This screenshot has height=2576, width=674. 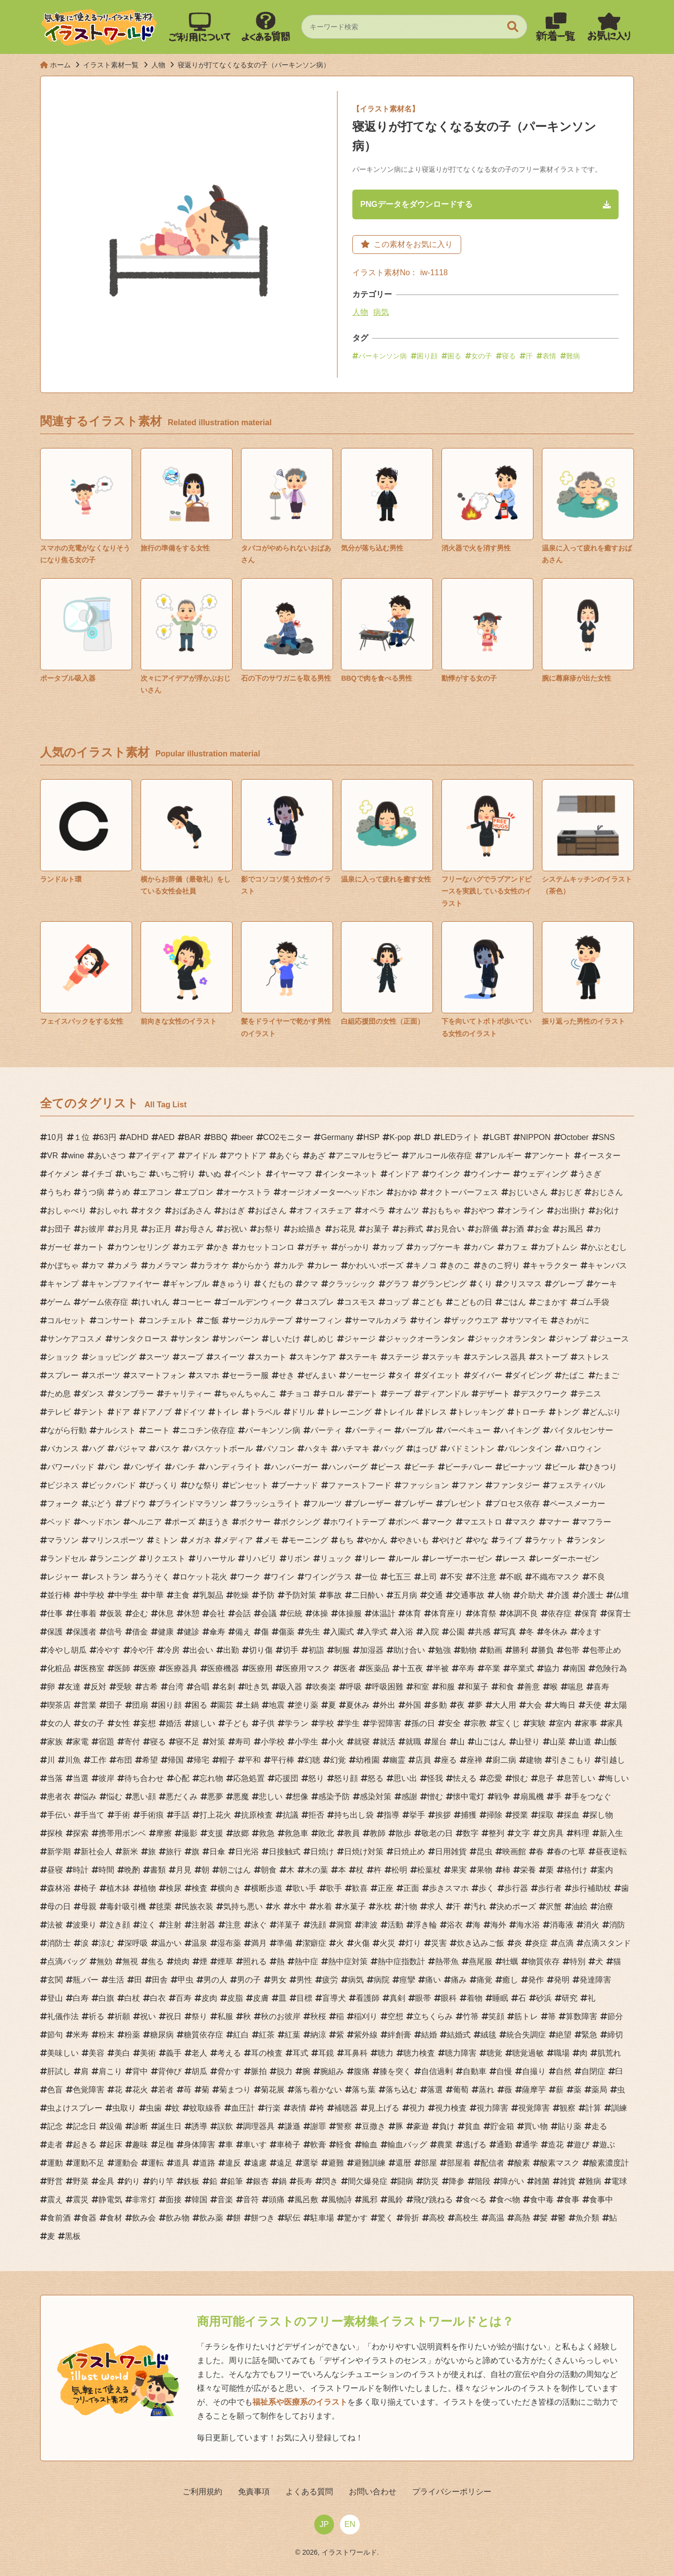 I want to click on 肝試し, so click(x=59, y=2073).